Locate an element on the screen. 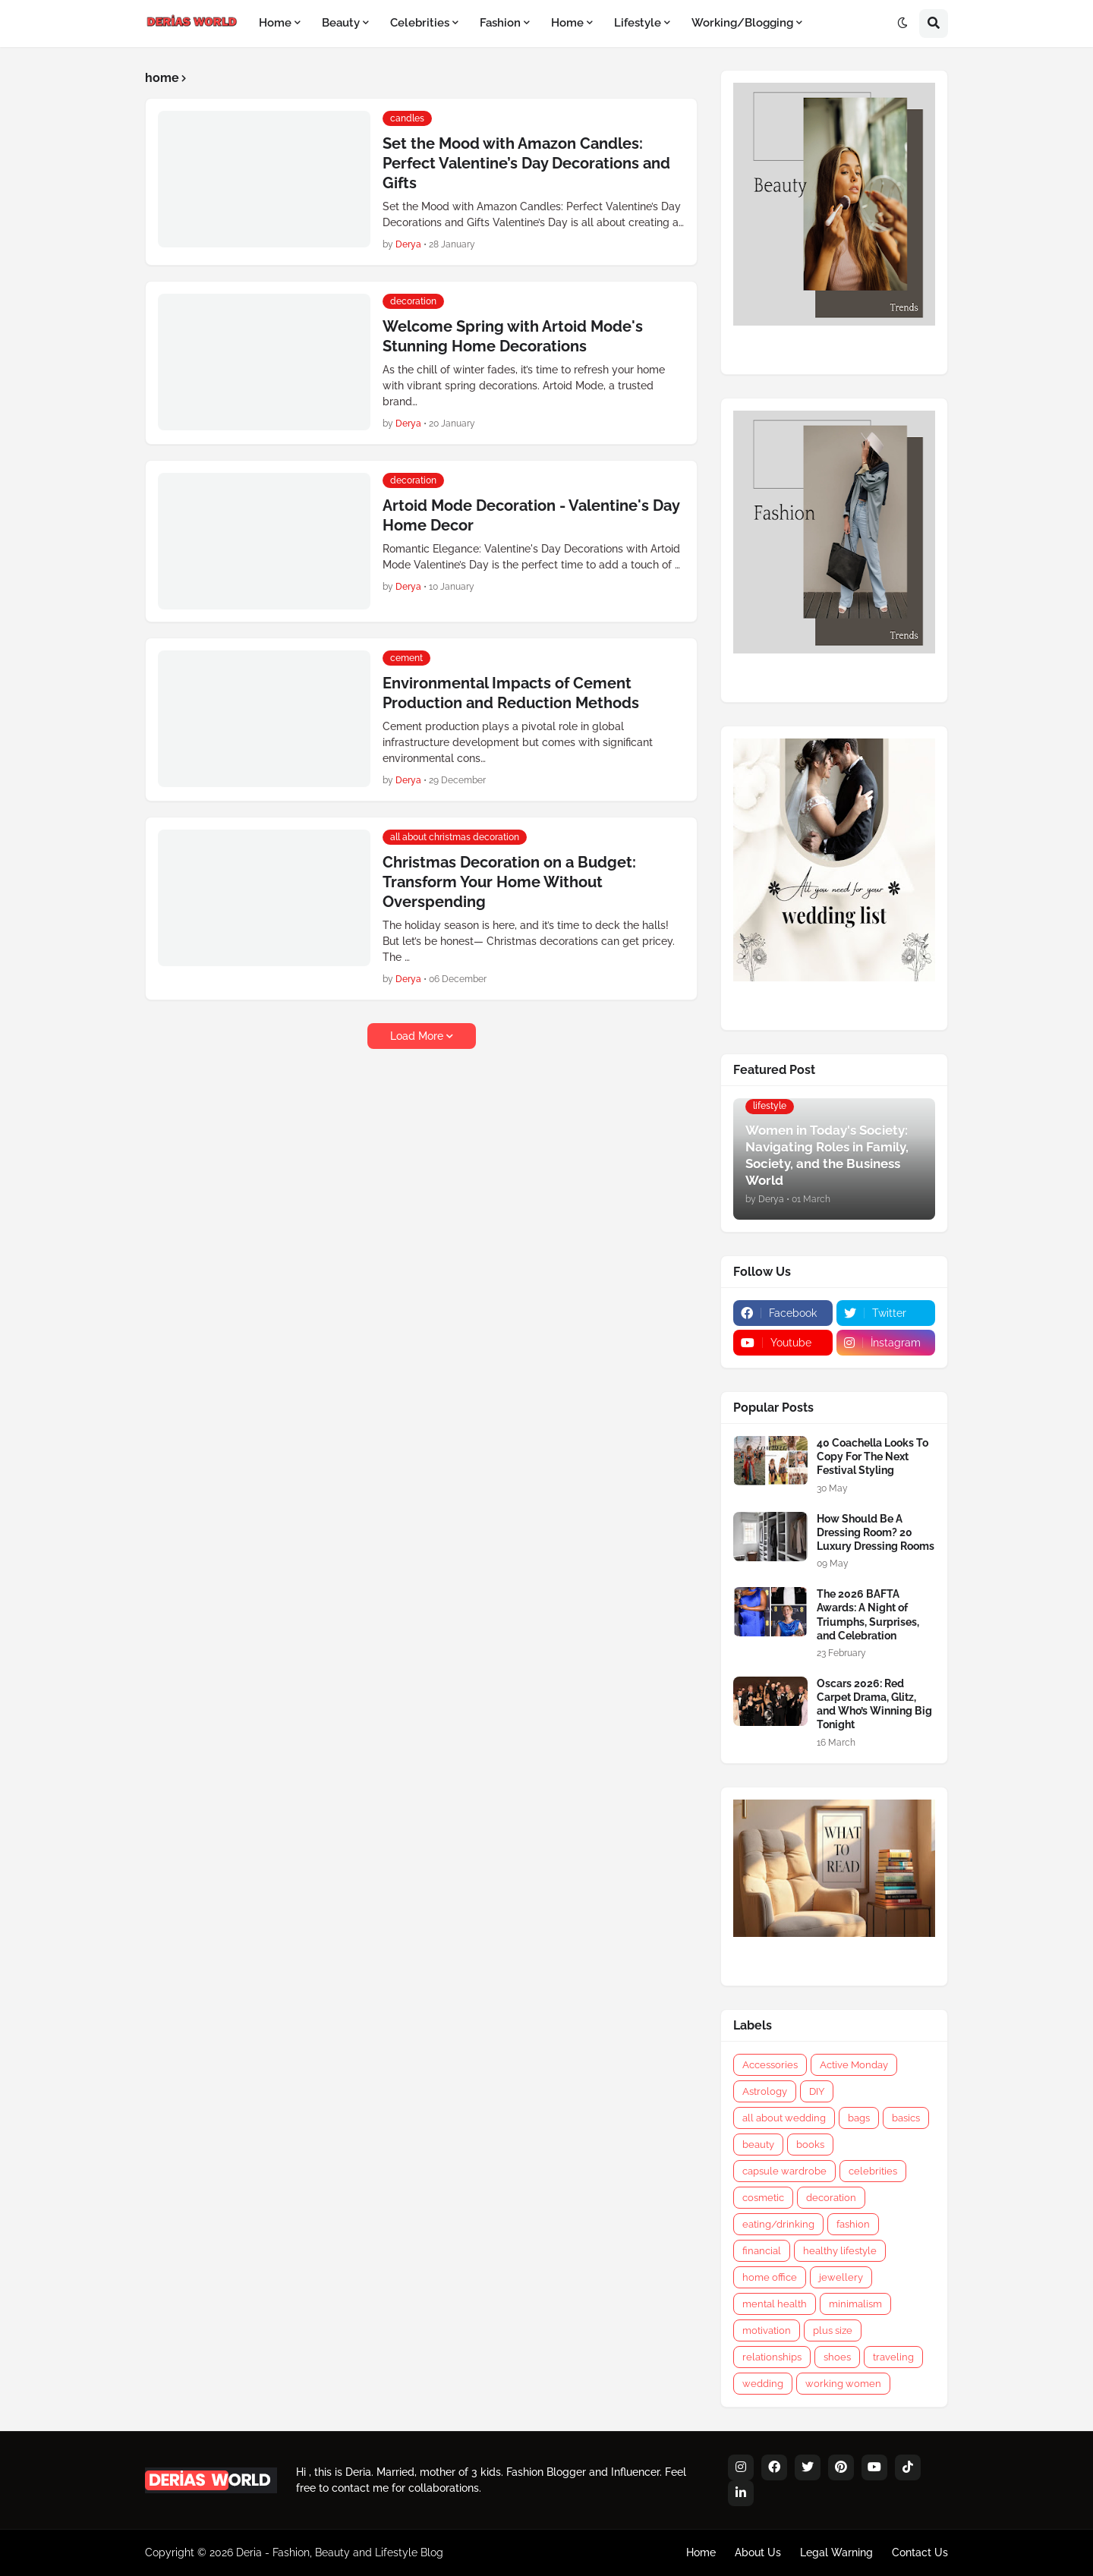  traveling is located at coordinates (893, 2357).